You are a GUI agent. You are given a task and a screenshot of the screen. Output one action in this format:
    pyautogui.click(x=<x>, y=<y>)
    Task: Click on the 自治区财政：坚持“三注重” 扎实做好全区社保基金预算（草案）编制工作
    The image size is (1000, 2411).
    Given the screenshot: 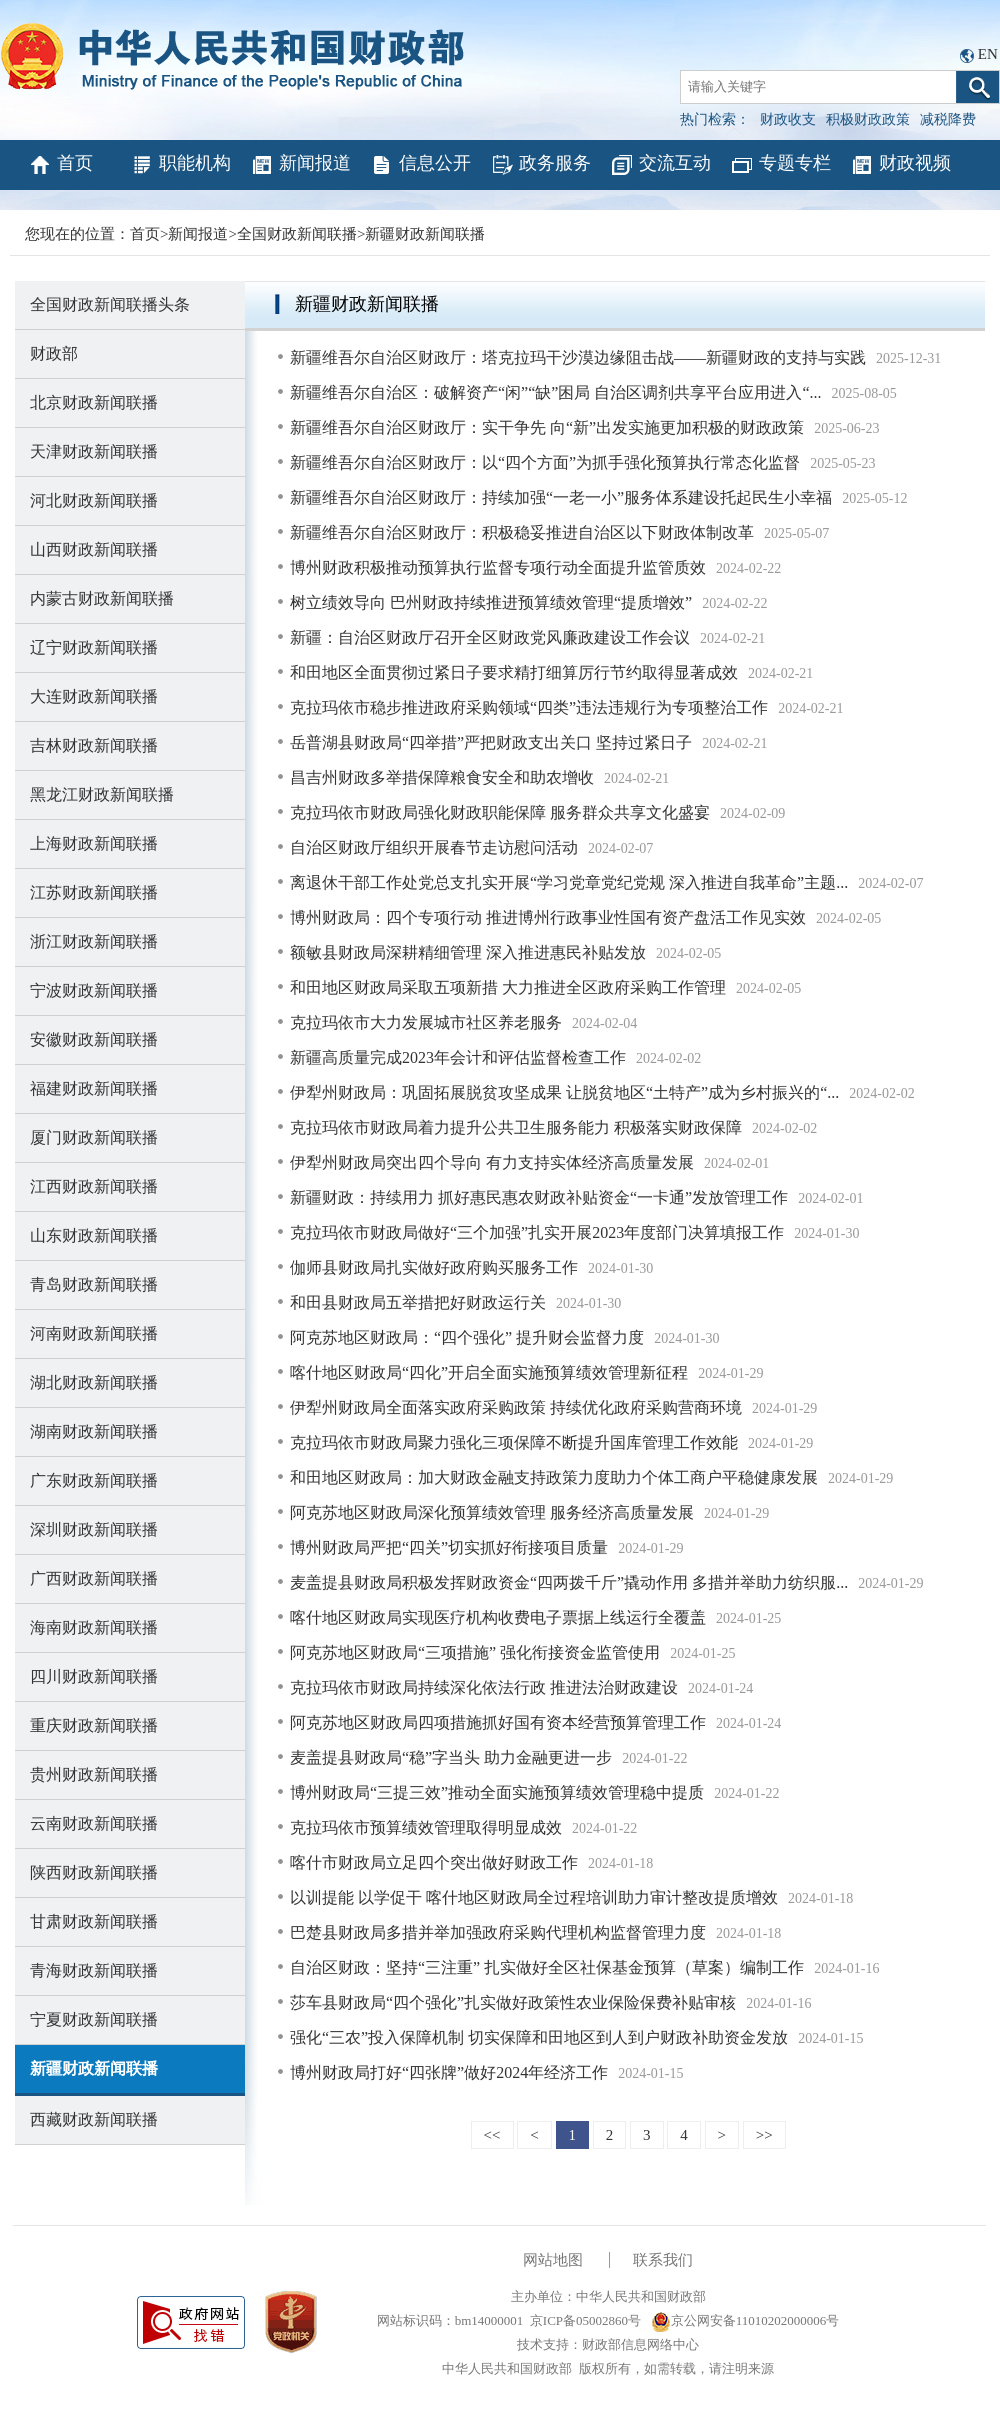 What is the action you would take?
    pyautogui.click(x=547, y=1967)
    